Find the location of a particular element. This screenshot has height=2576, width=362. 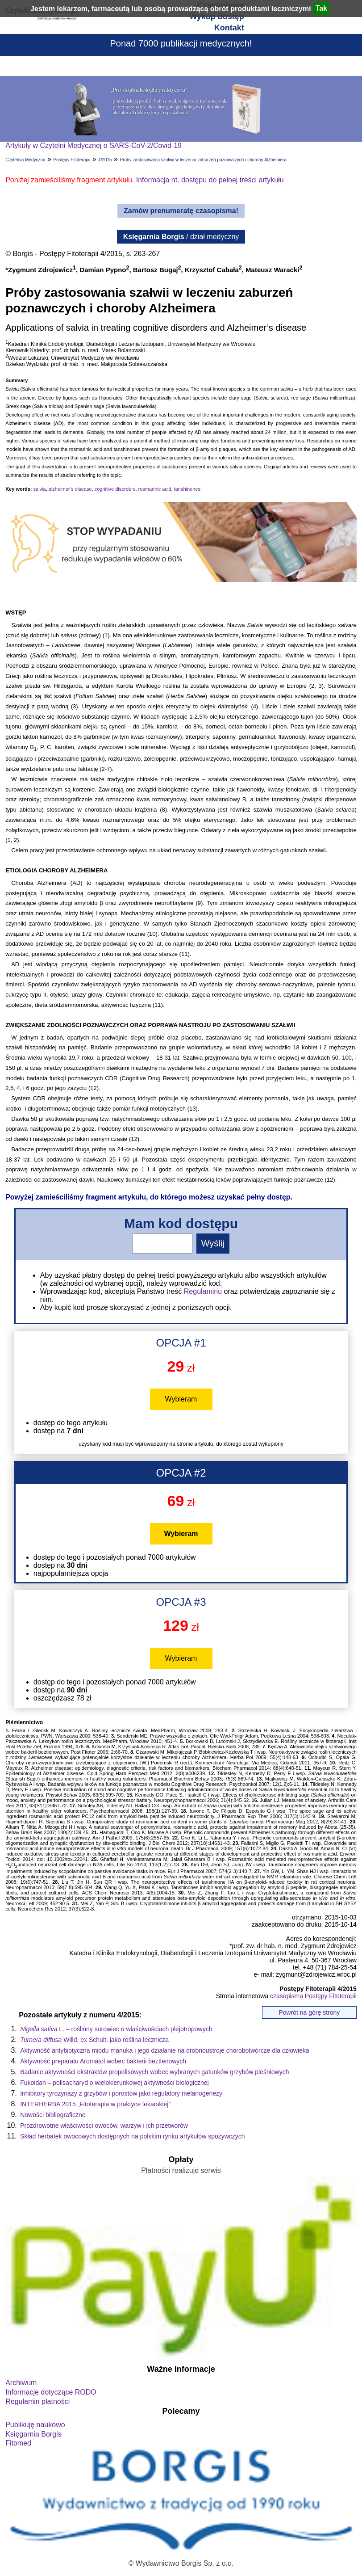

Zamów prenumeratę czasopisma! is located at coordinates (181, 211).